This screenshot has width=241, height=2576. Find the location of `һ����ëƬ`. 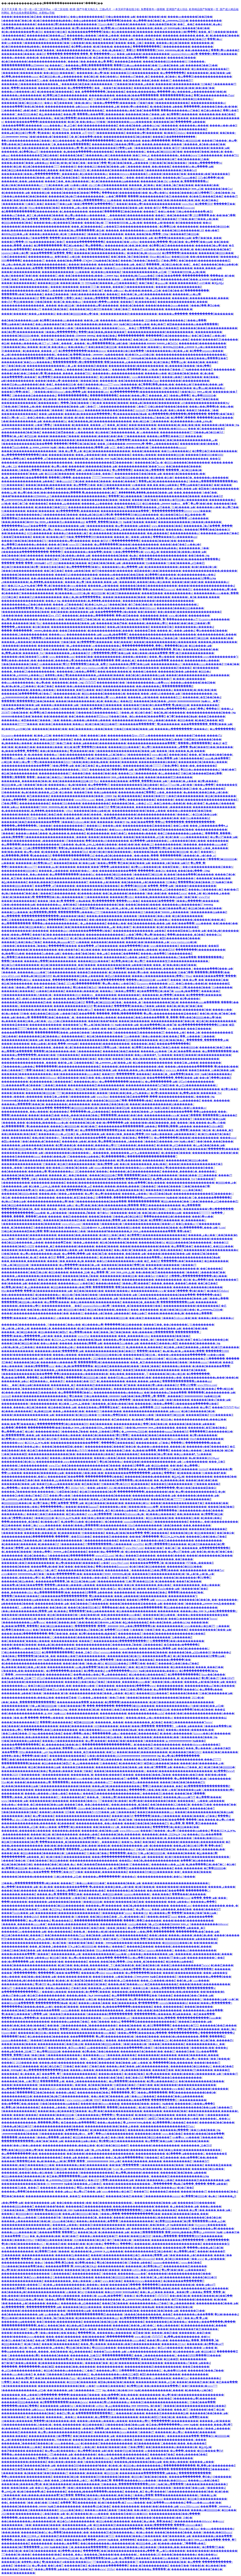

һ����ëƬ is located at coordinates (188, 1264).